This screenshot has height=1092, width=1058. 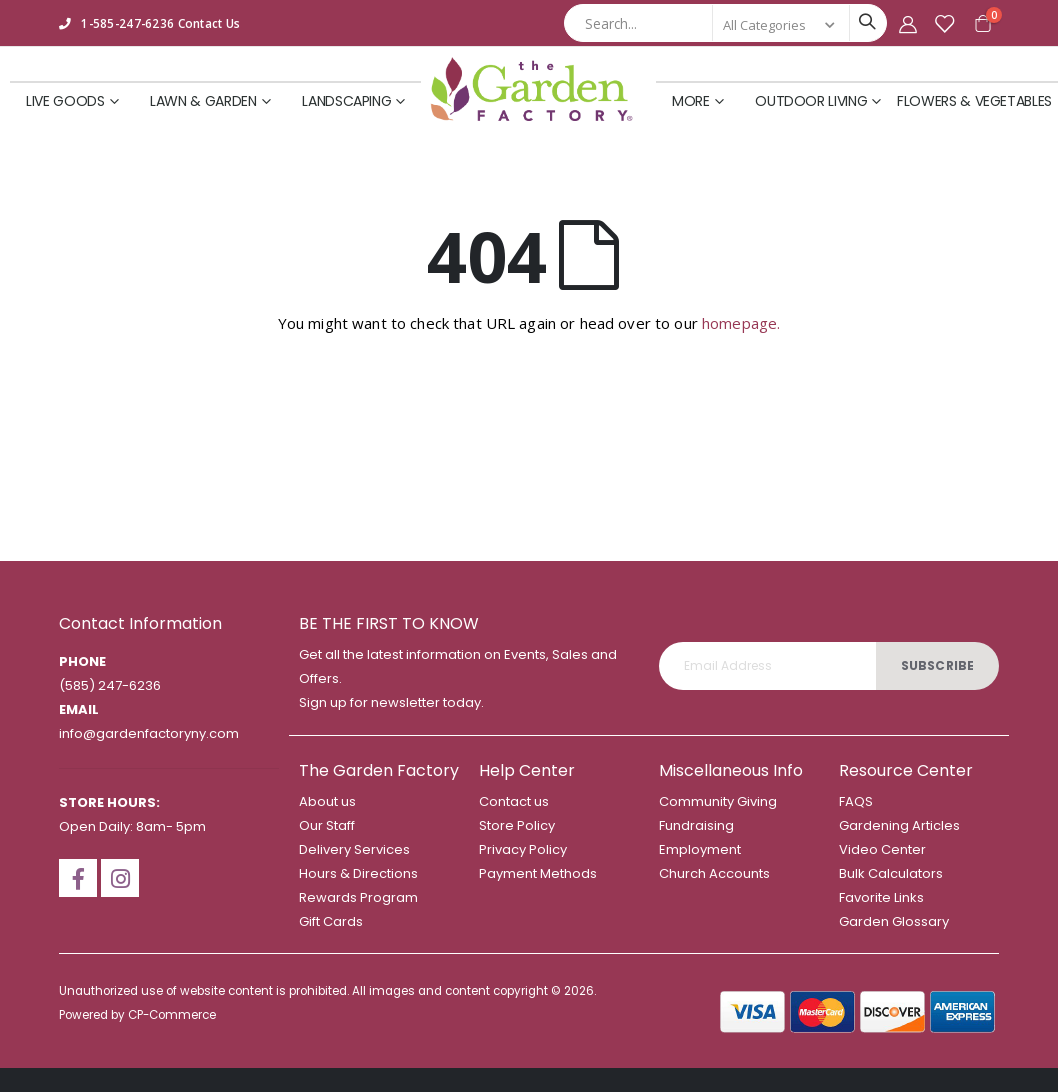 What do you see at coordinates (327, 825) in the screenshot?
I see `Our Staff` at bounding box center [327, 825].